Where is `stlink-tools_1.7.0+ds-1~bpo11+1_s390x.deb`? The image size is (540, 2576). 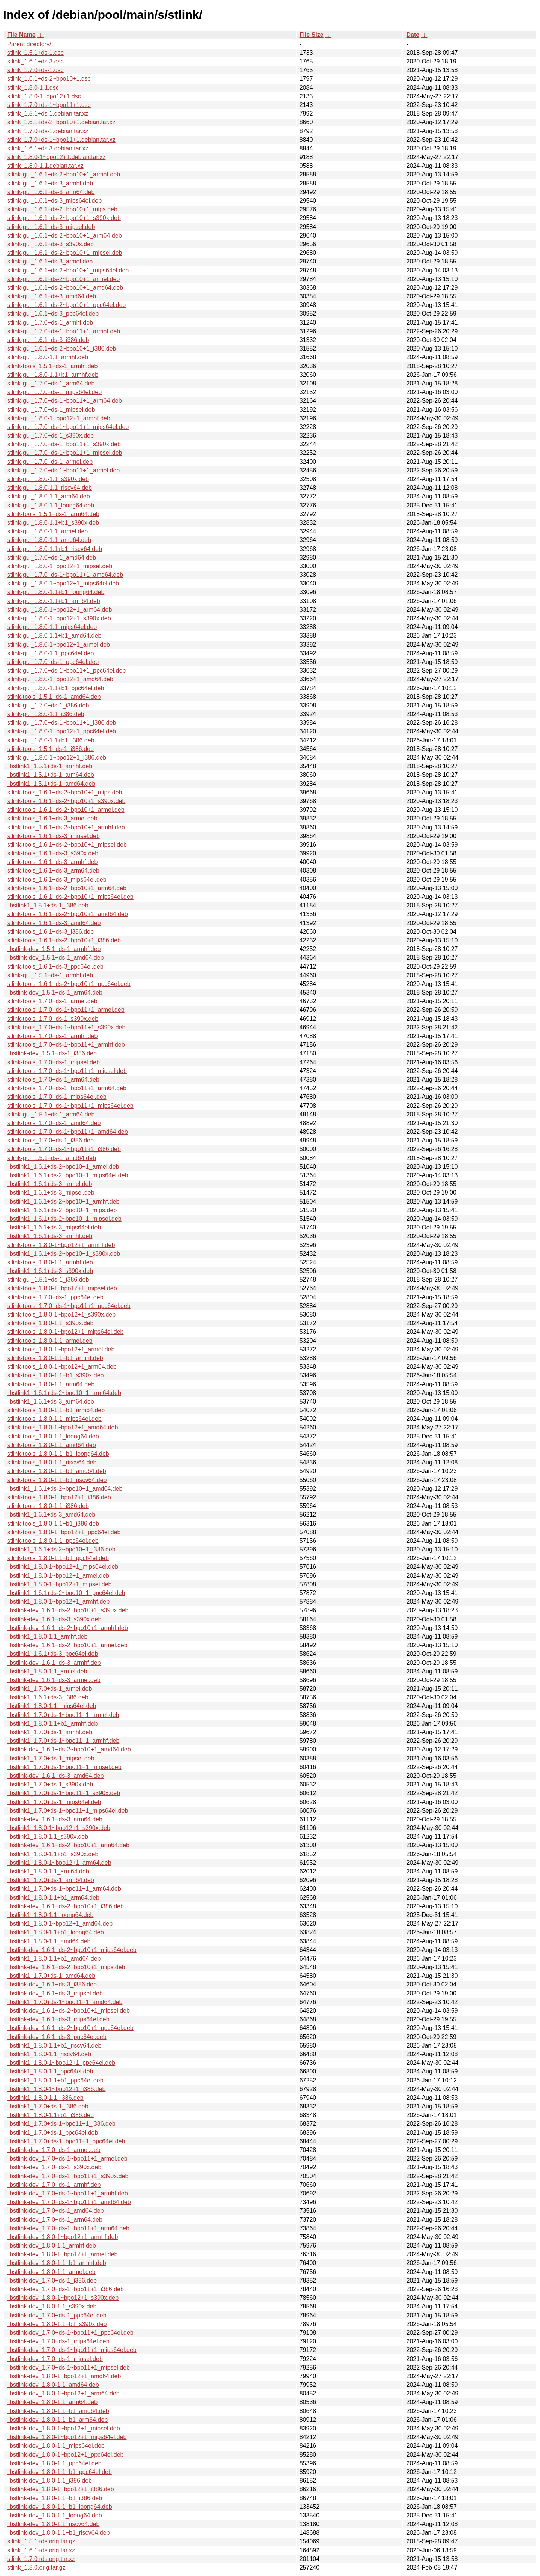
stlink-tools_1.7.0+ds-1~bpo11+1_s390x.deb is located at coordinates (66, 1027).